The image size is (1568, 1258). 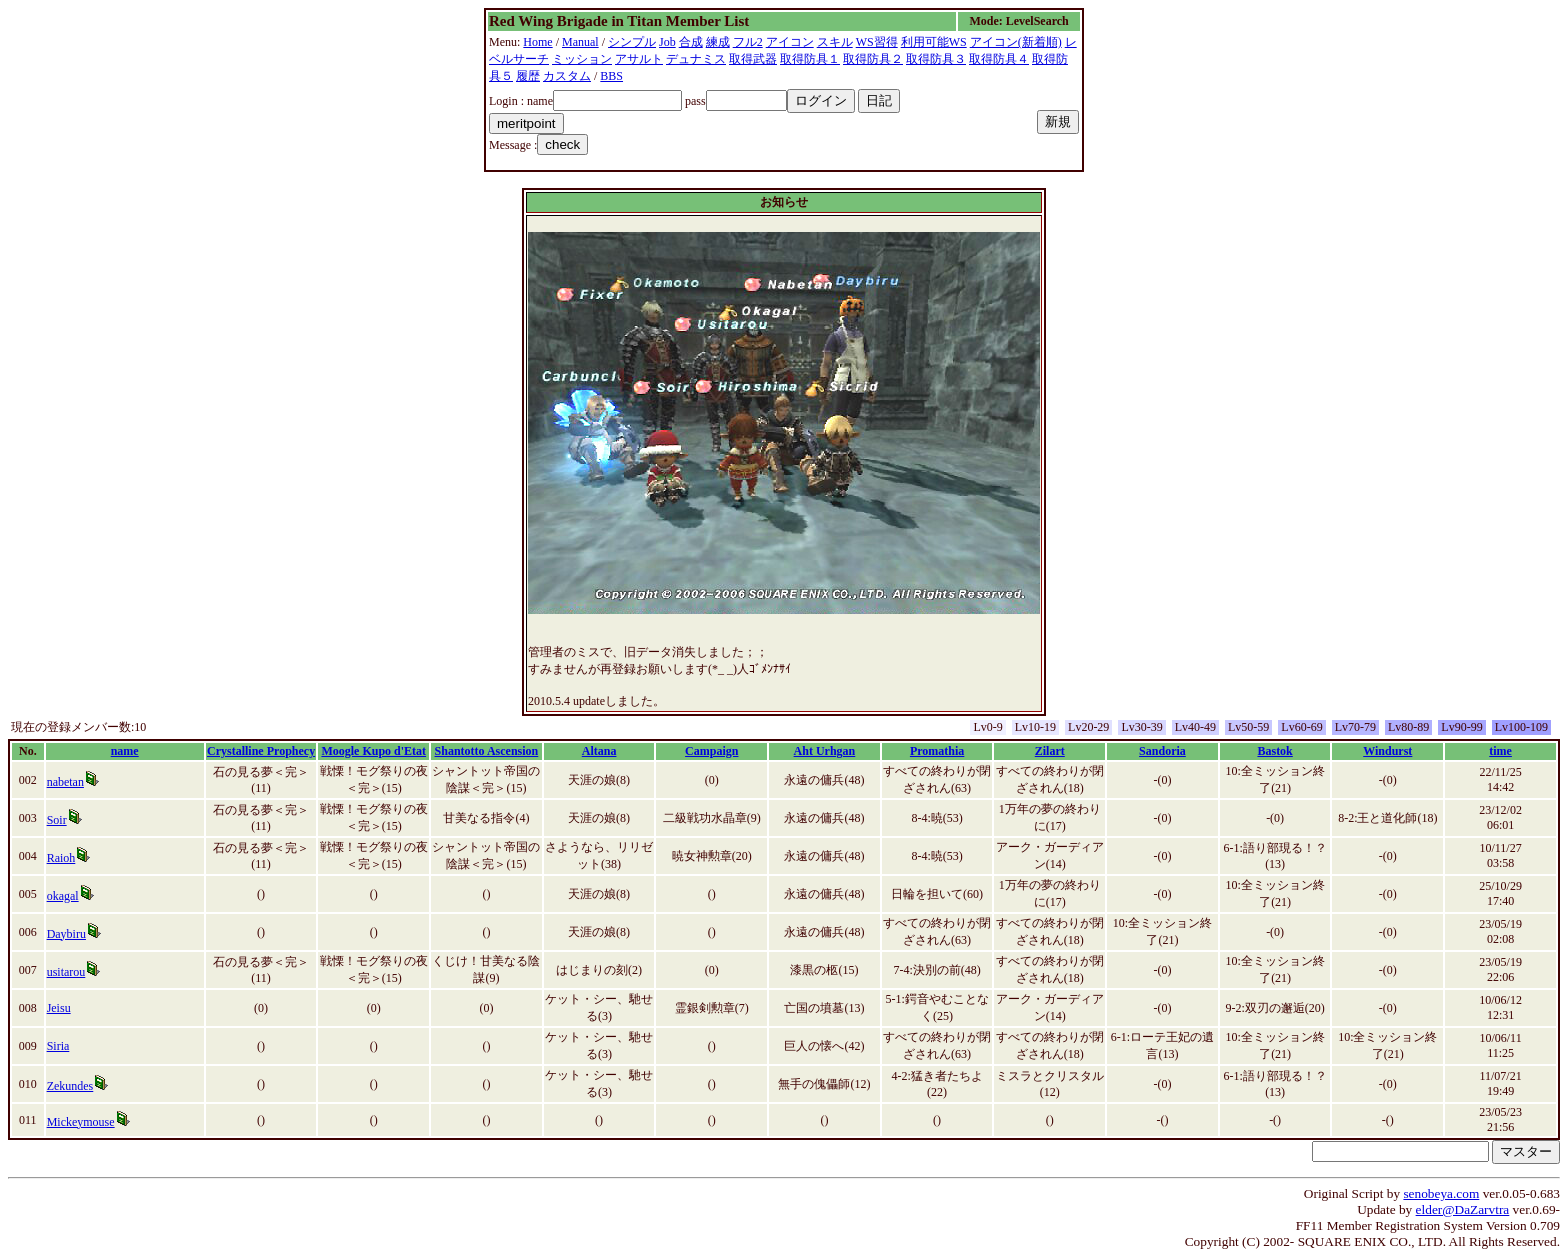 What do you see at coordinates (611, 76) in the screenshot?
I see `BBS` at bounding box center [611, 76].